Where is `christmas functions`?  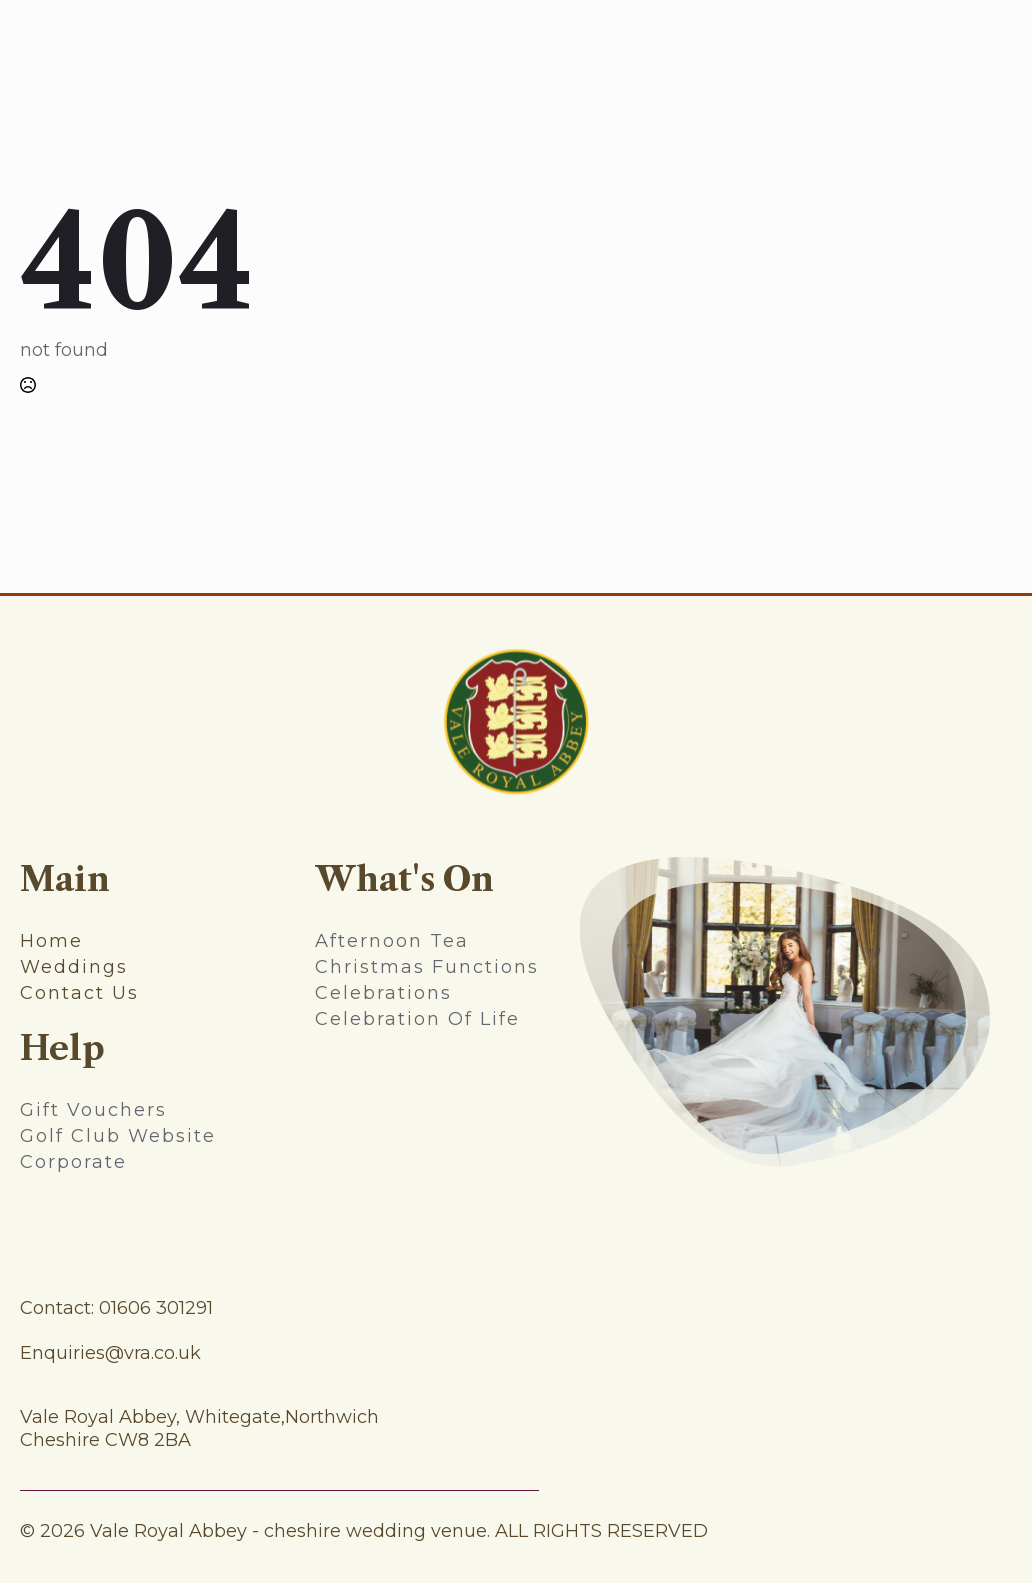 christmas functions is located at coordinates (427, 967).